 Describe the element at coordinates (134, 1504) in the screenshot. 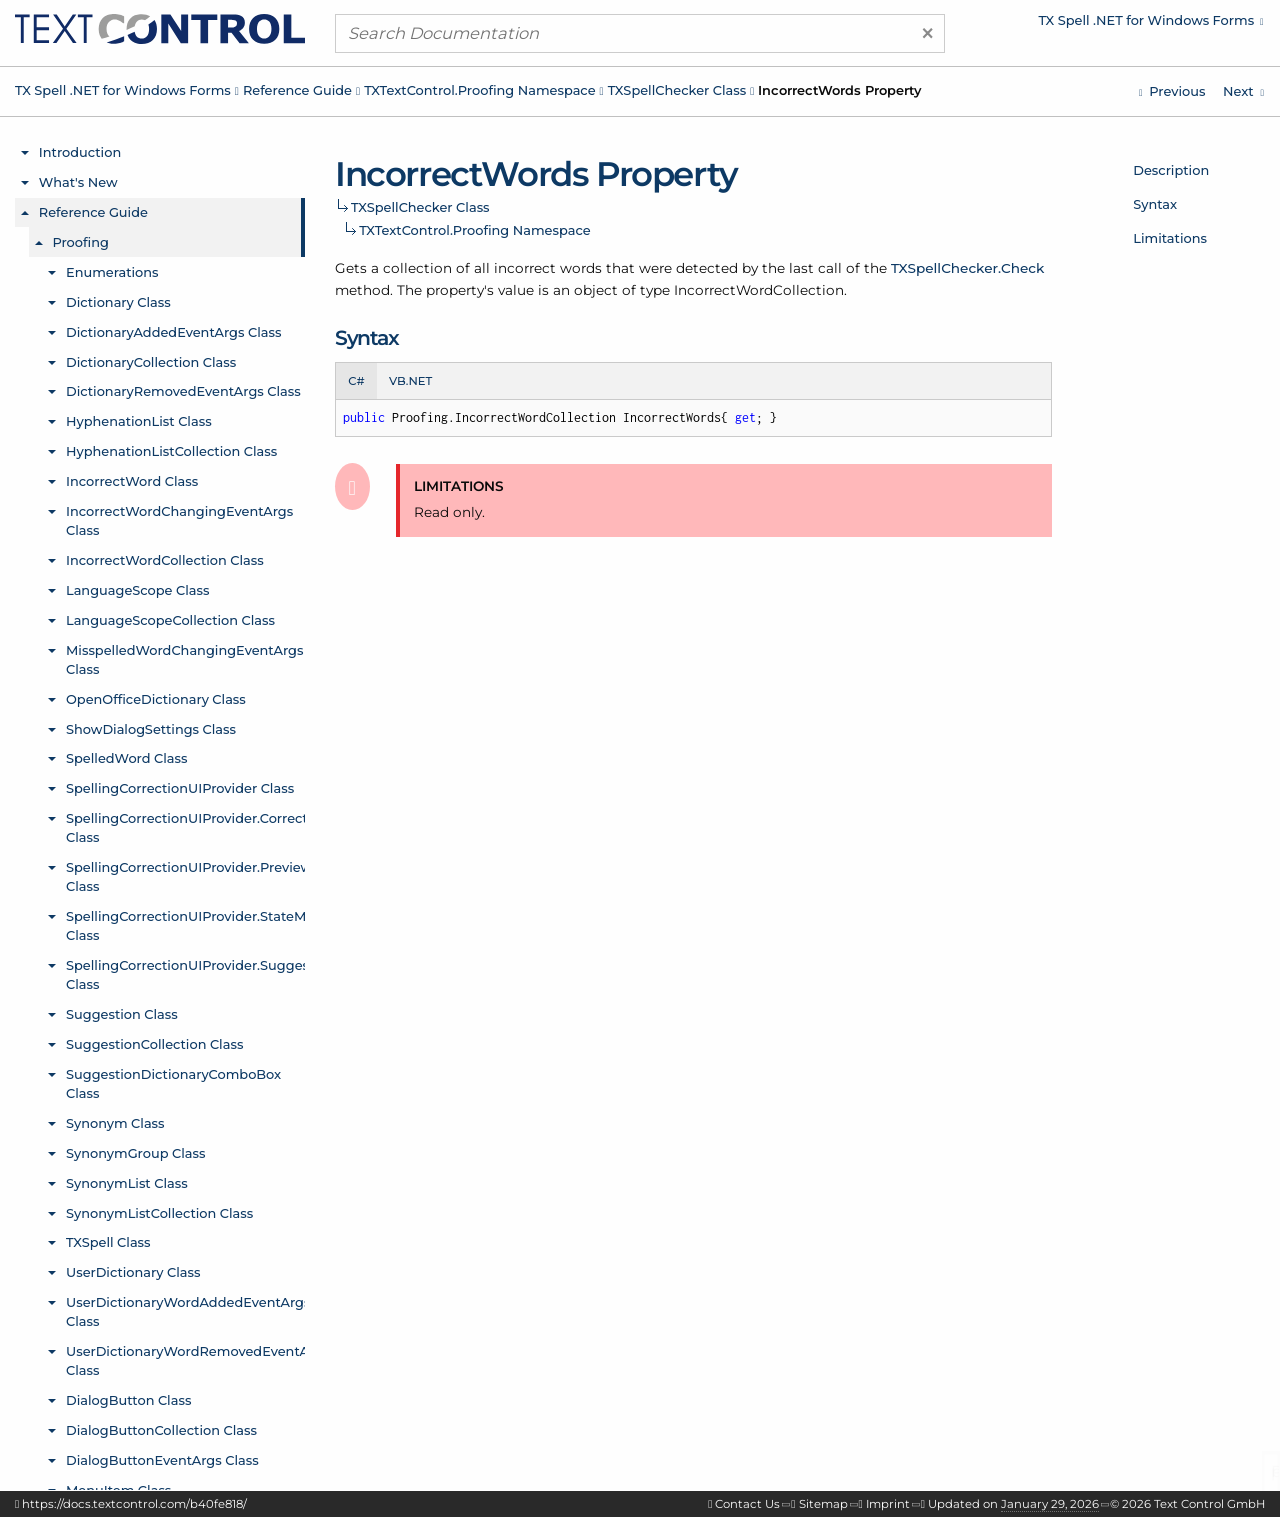

I see `https://docs.textcontrol.com/b40fe818/` at that location.